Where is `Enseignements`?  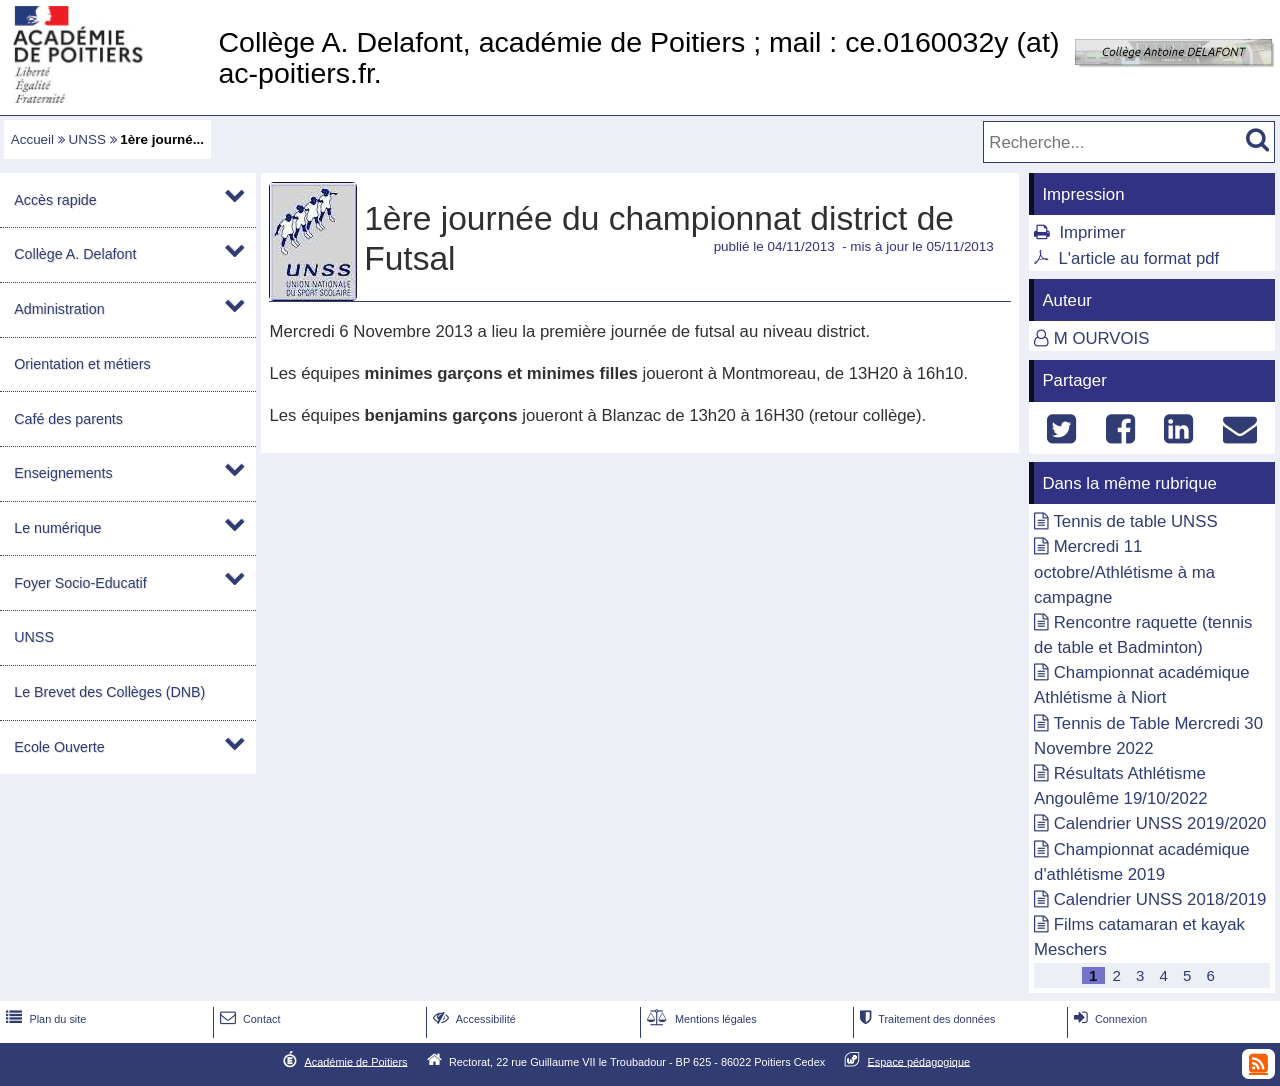 Enseignements is located at coordinates (63, 473).